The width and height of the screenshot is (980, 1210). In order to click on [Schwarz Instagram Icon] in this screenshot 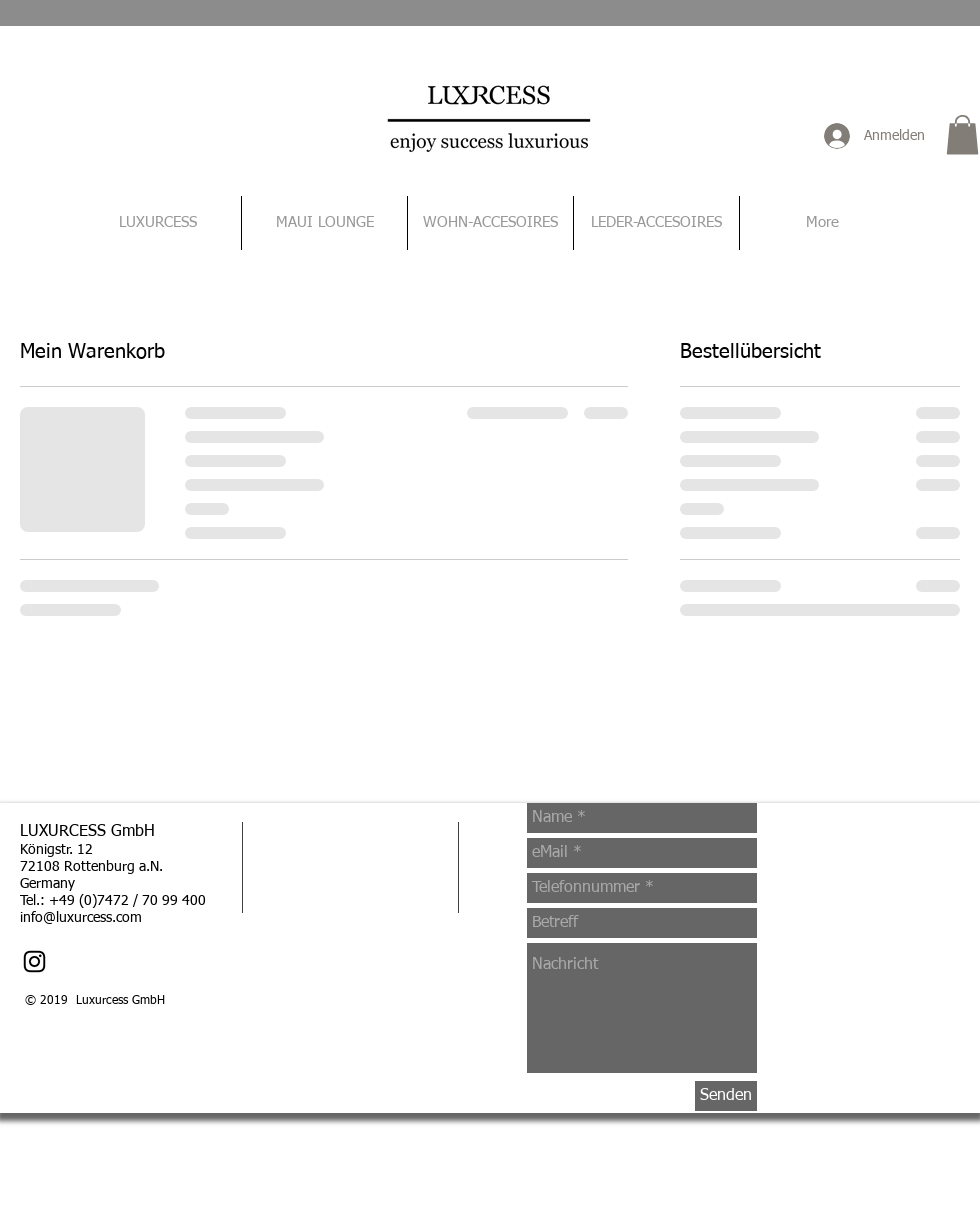, I will do `click(34, 961)`.